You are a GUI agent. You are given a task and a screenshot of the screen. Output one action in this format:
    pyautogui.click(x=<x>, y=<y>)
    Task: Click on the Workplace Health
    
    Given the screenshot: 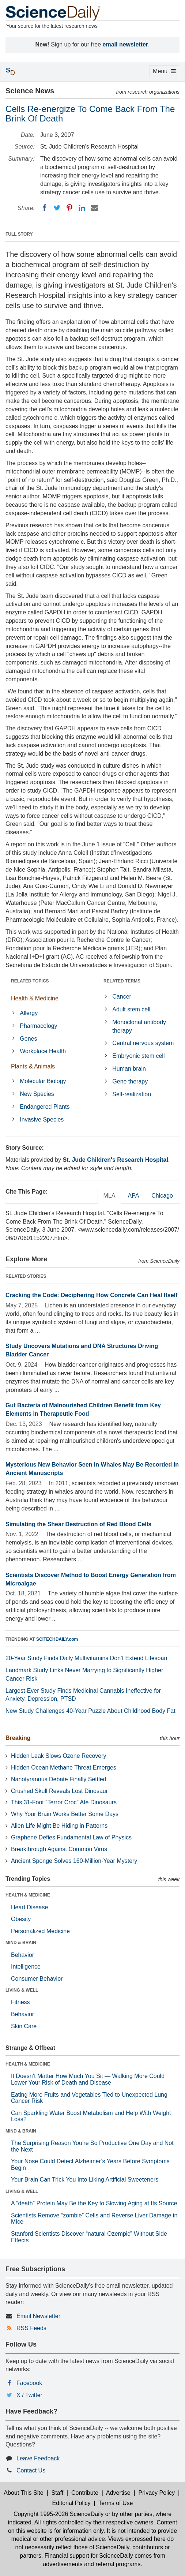 What is the action you would take?
    pyautogui.click(x=43, y=1051)
    